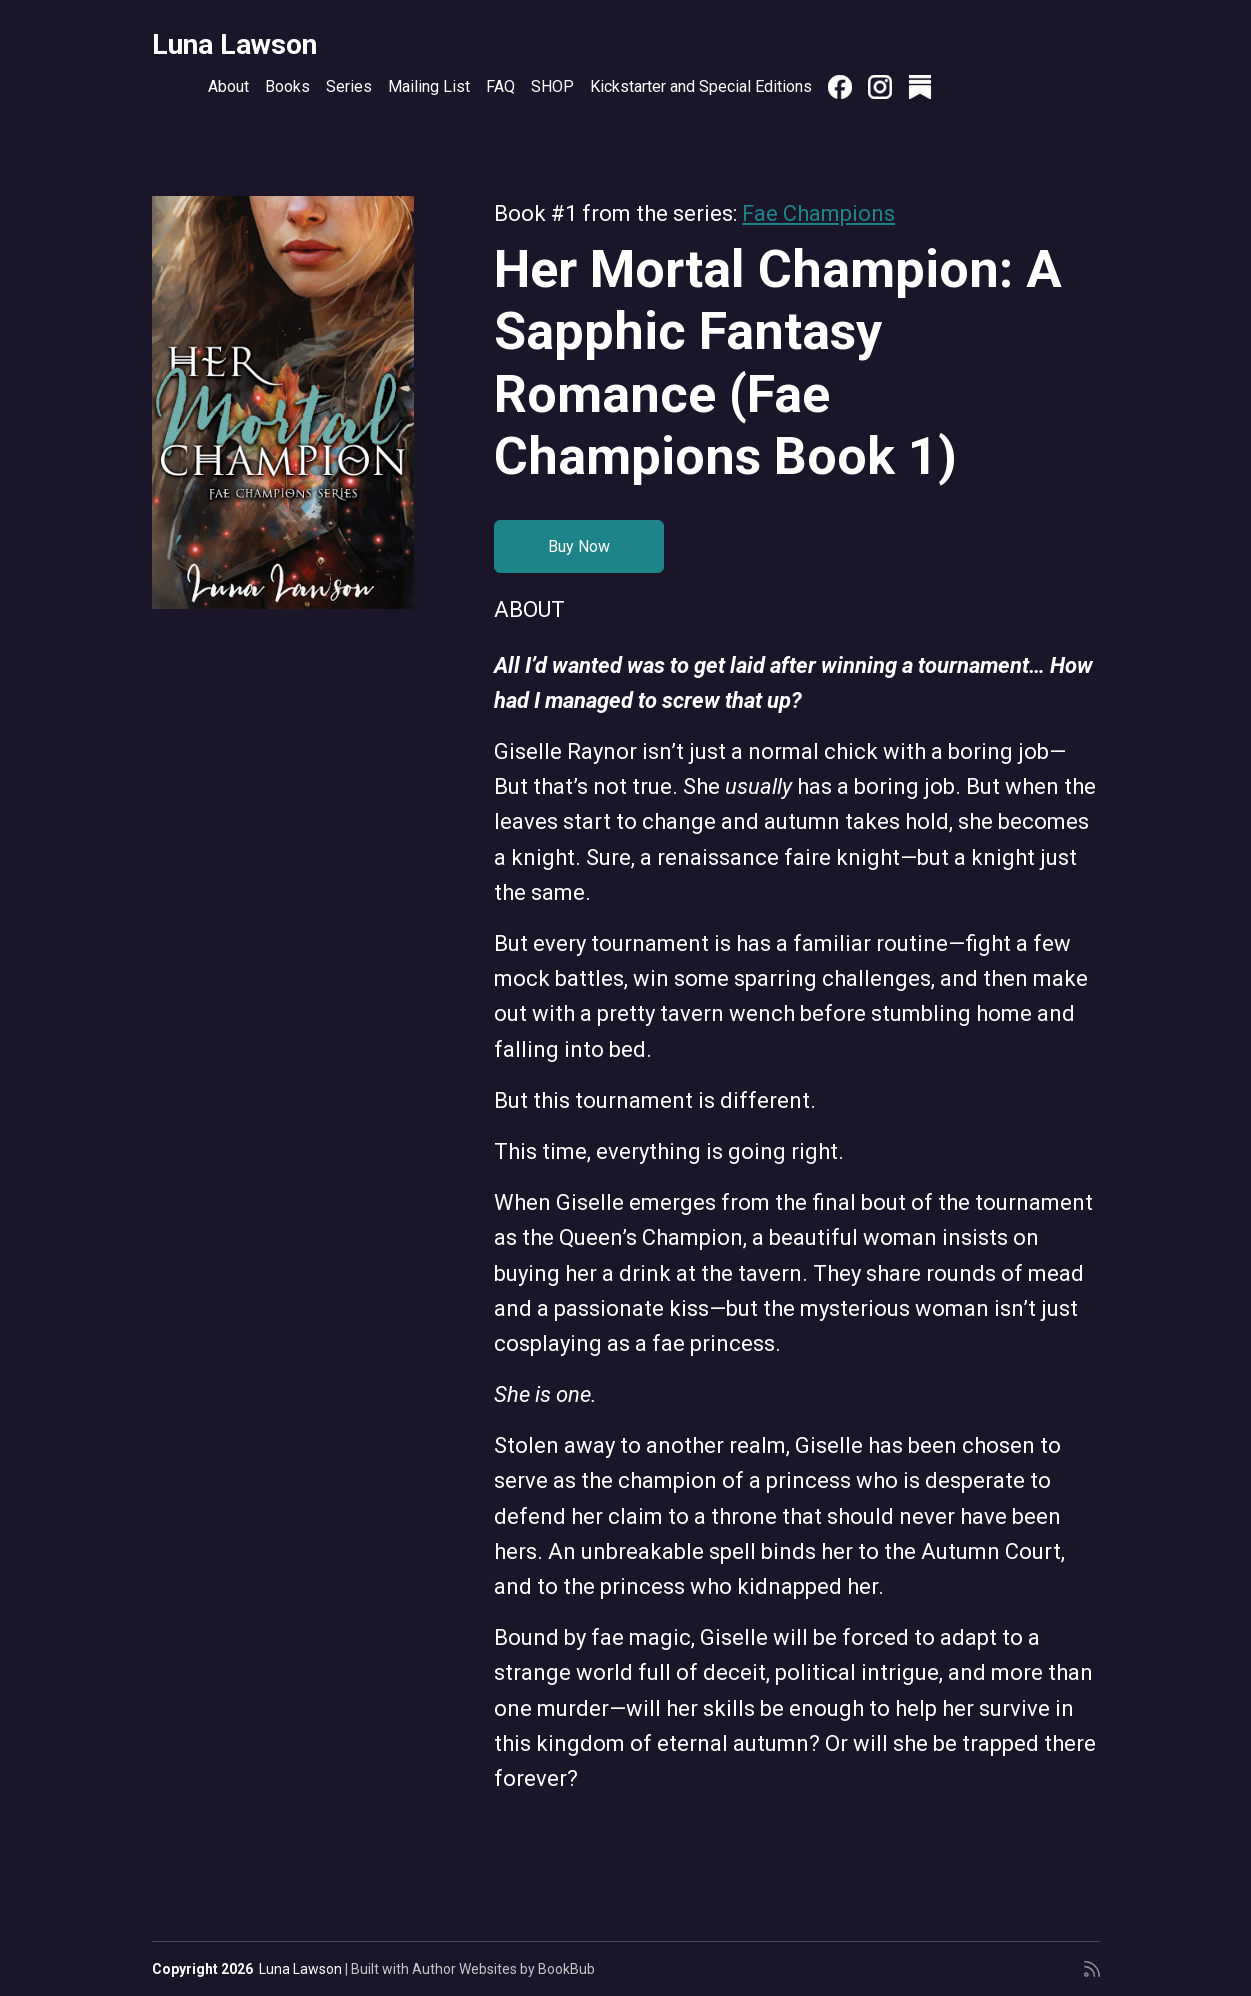 The width and height of the screenshot is (1251, 1996). What do you see at coordinates (228, 86) in the screenshot?
I see `About` at bounding box center [228, 86].